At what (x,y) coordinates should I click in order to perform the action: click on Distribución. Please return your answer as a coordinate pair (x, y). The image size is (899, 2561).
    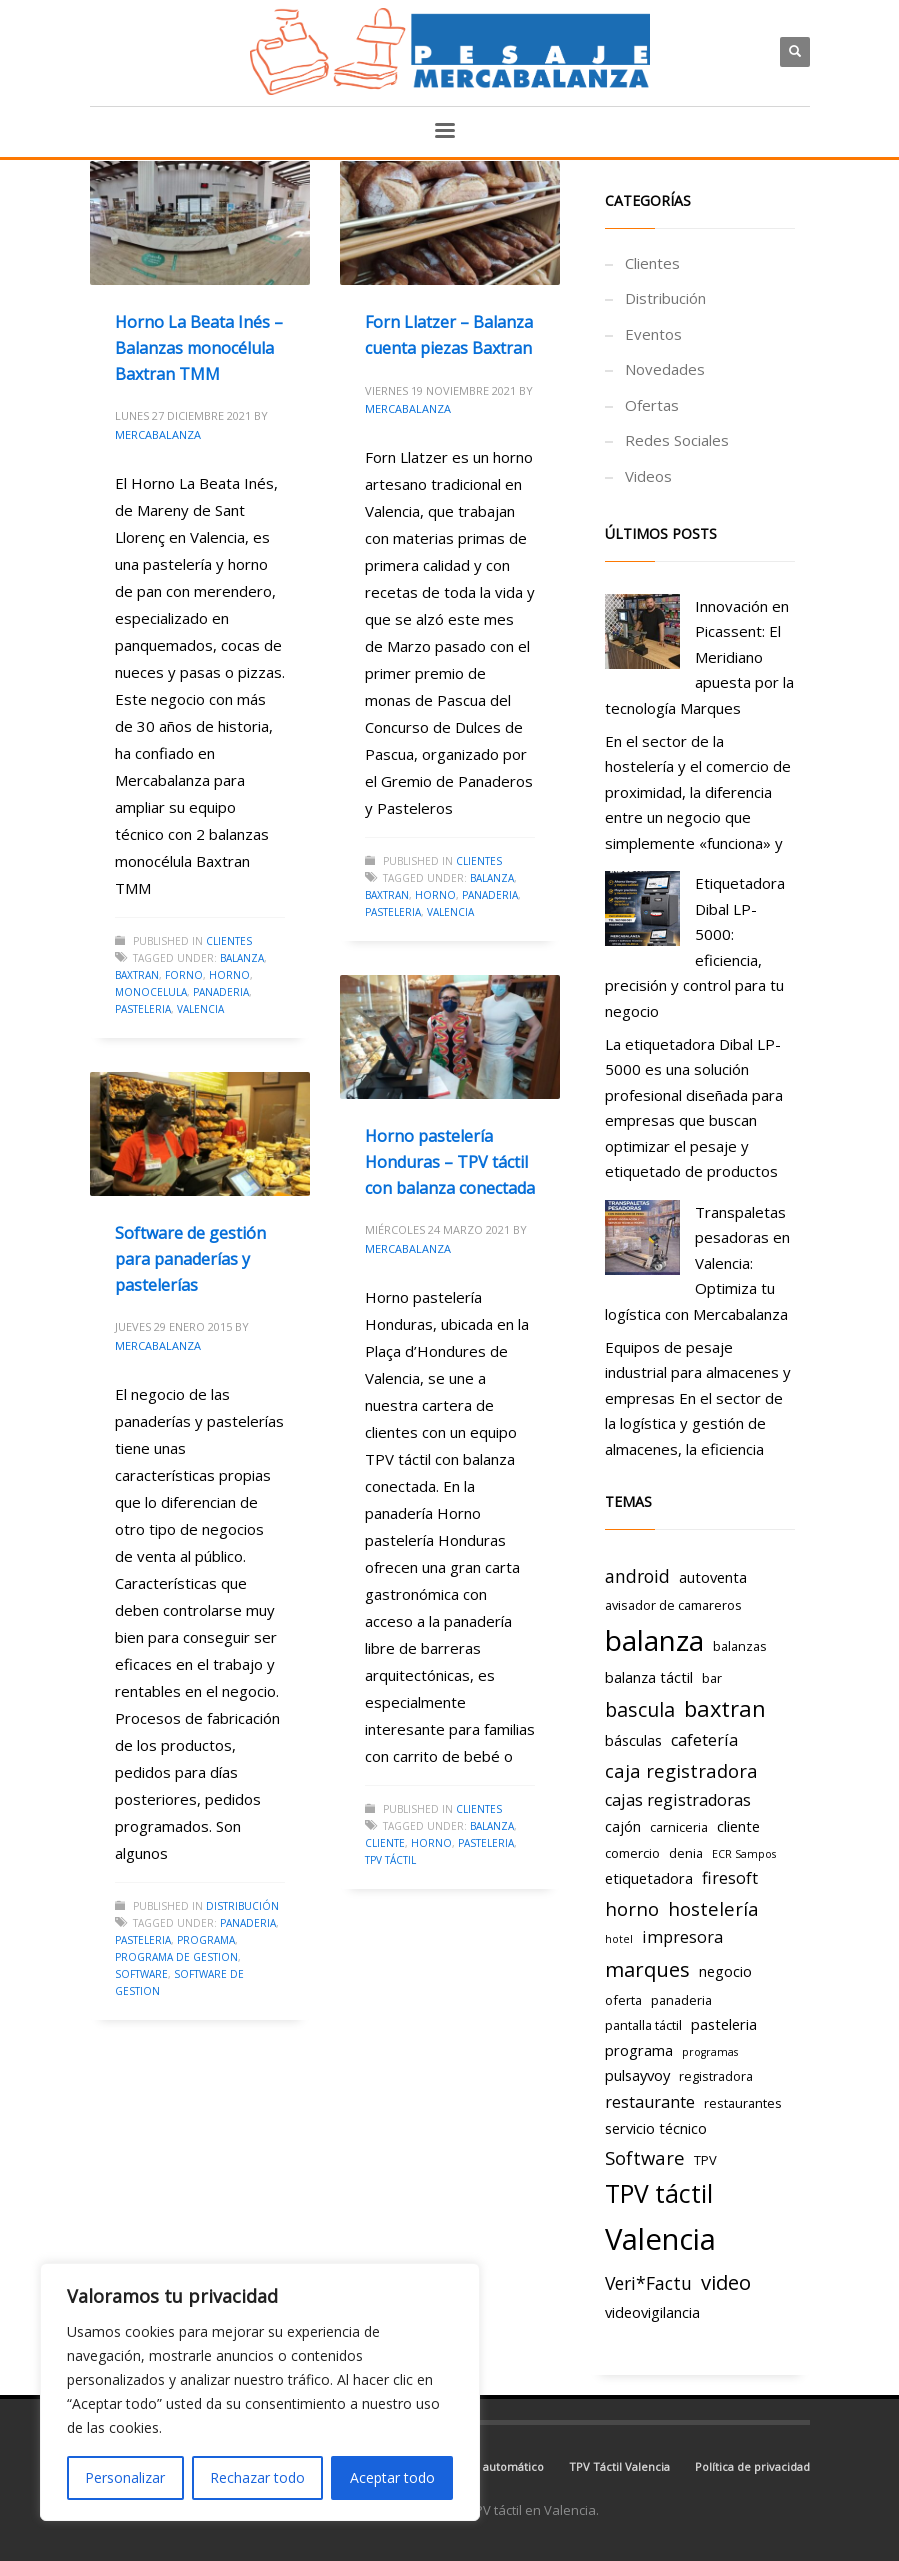
    Looking at the image, I should click on (242, 1906).